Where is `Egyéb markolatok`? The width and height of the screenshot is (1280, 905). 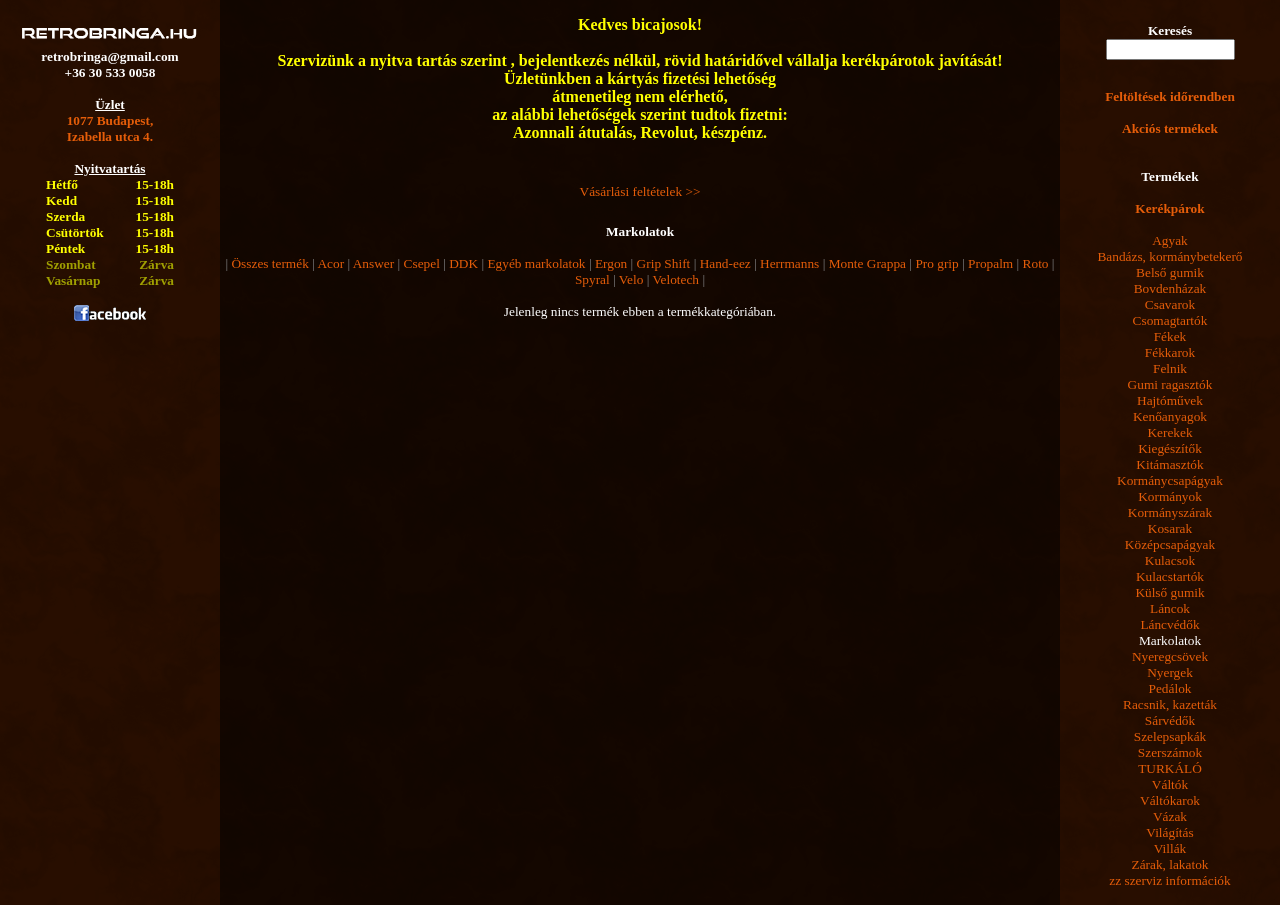
Egyéb markolatok is located at coordinates (536, 263).